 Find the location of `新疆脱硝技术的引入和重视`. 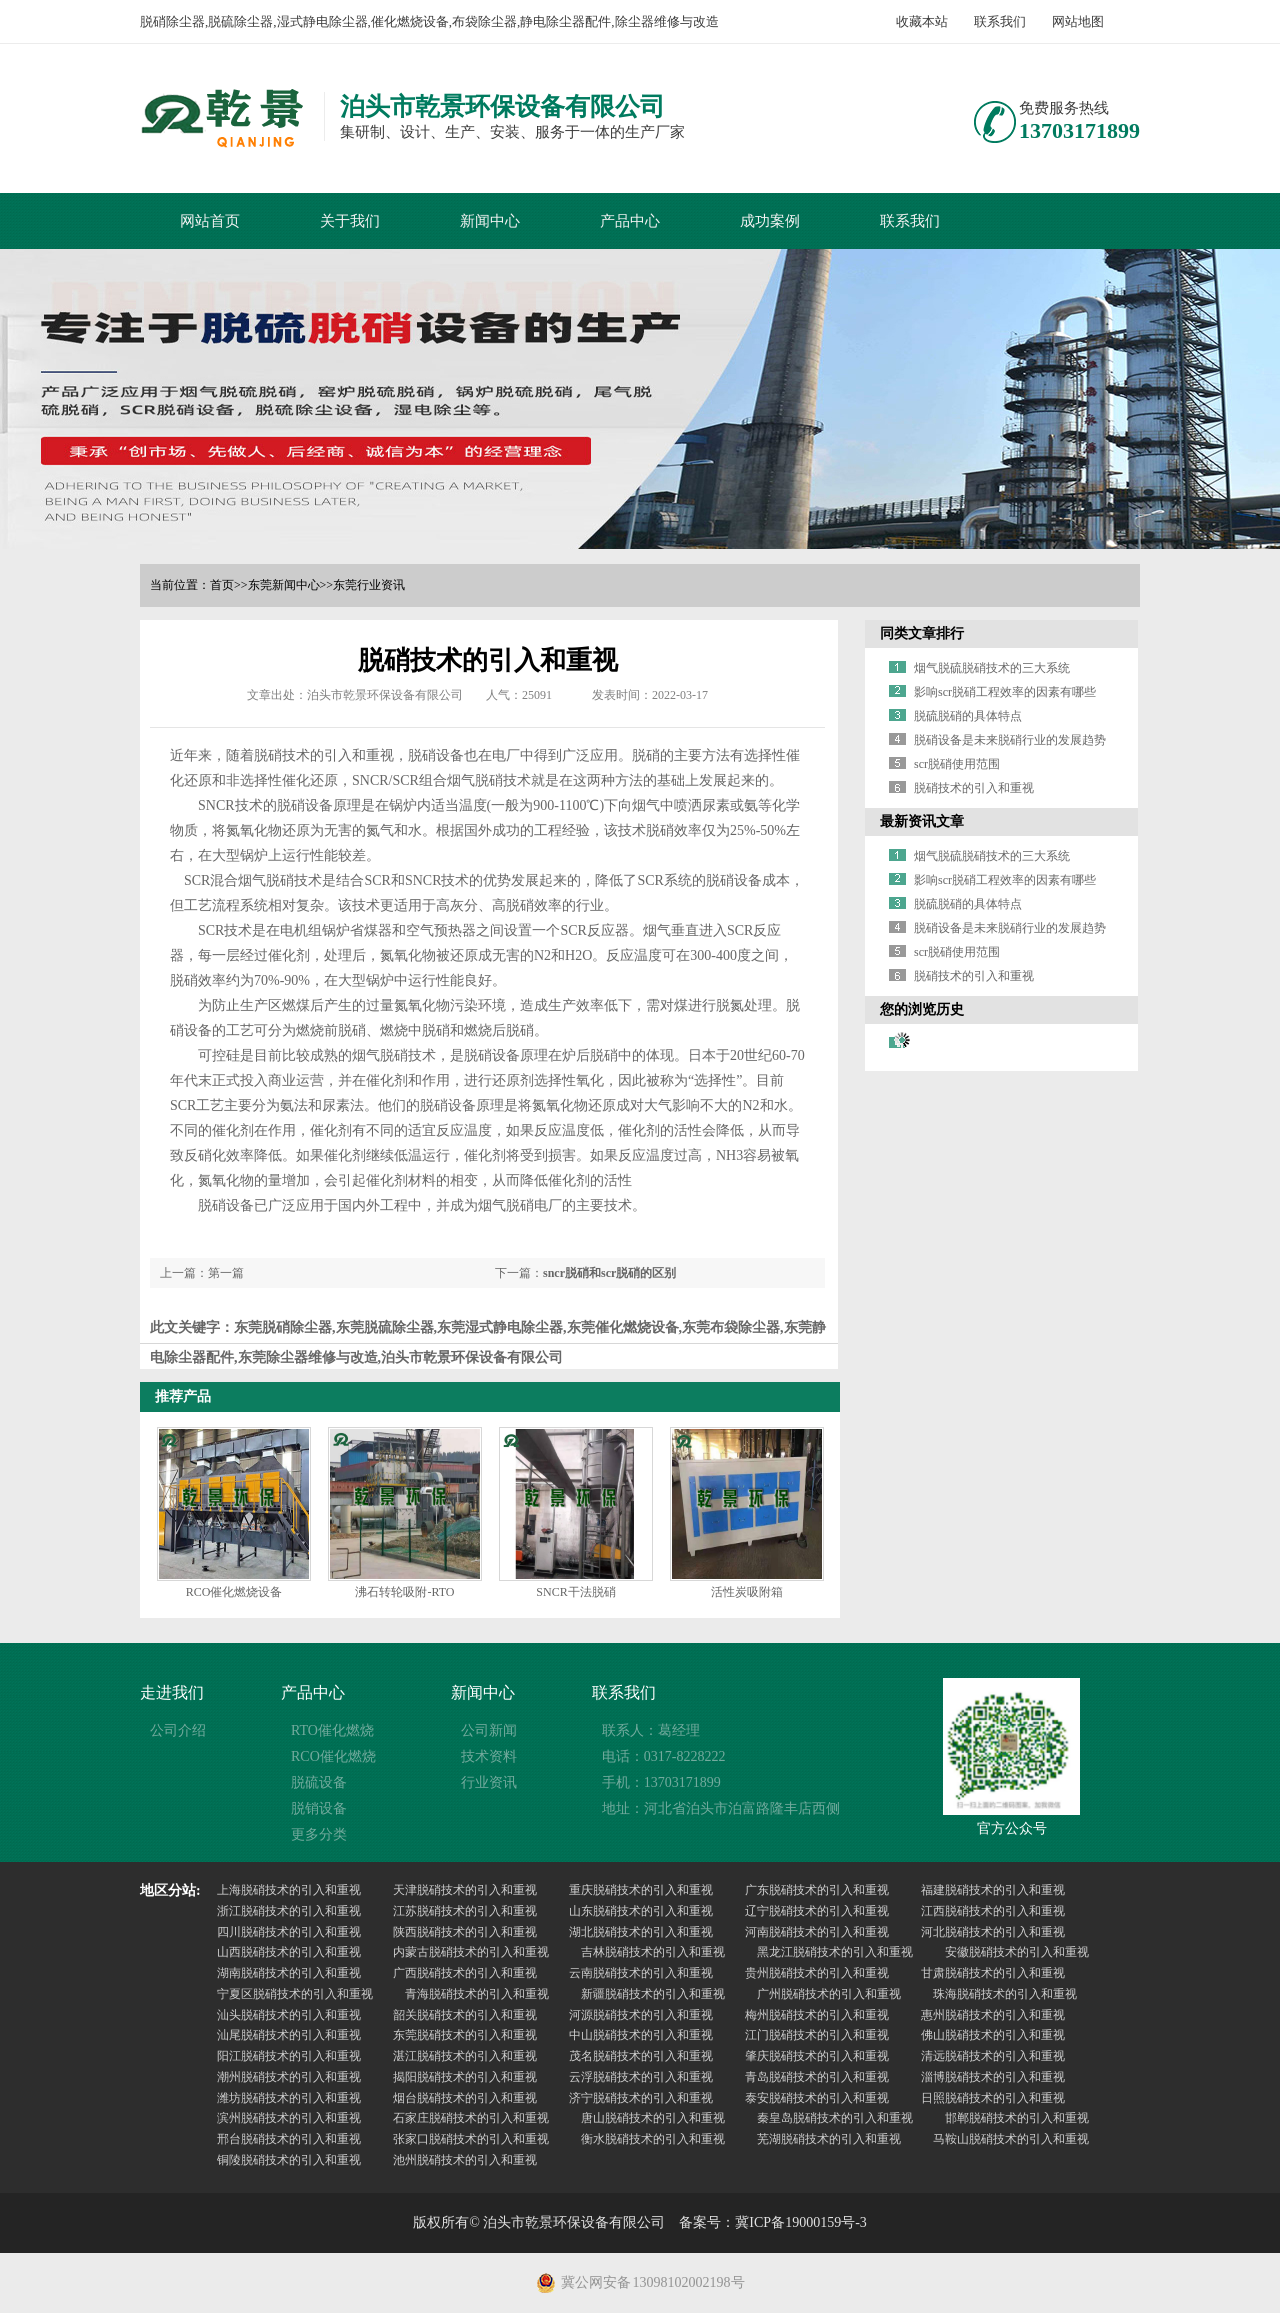

新疆脱硝技术的引入和重视 is located at coordinates (653, 1994).